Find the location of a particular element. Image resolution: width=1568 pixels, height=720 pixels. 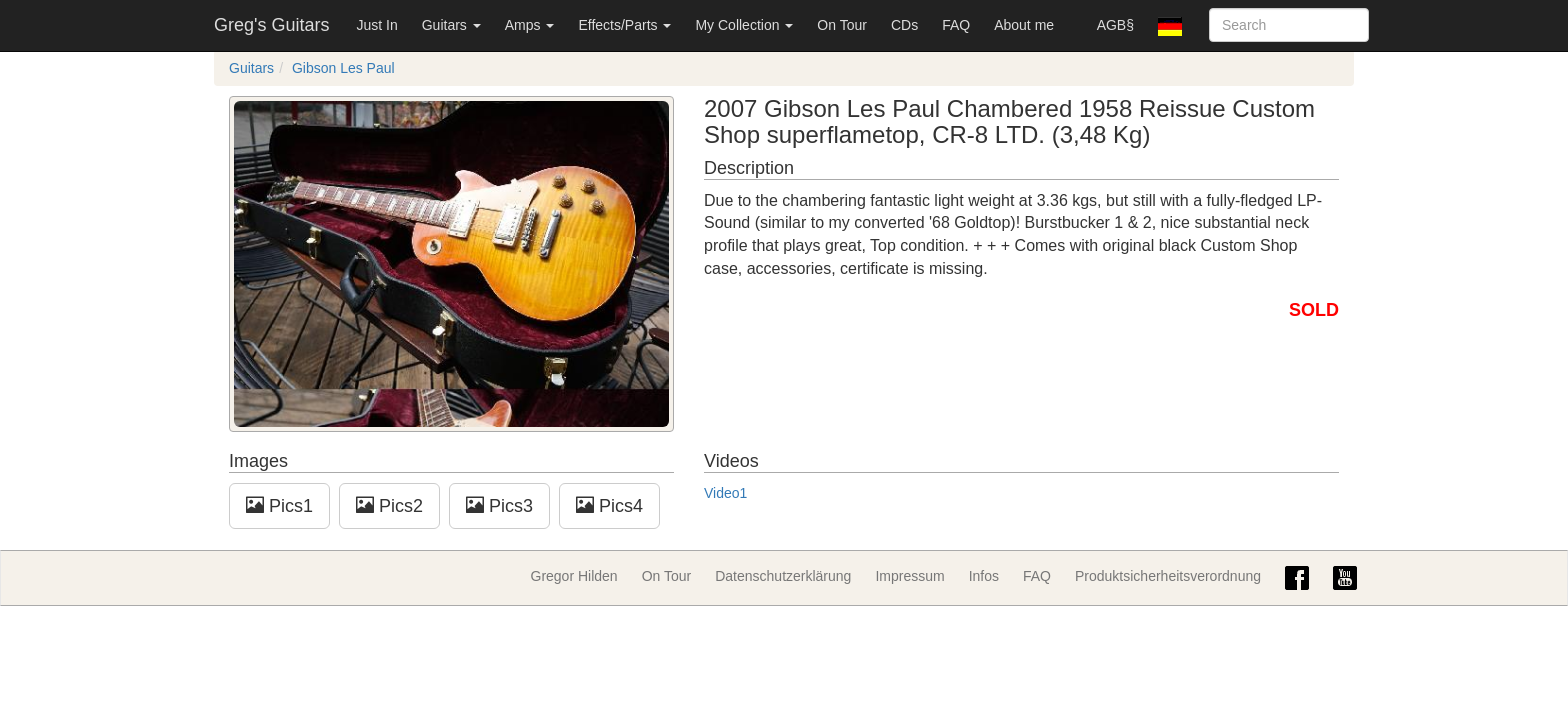

Gibson Les Paul is located at coordinates (343, 68).